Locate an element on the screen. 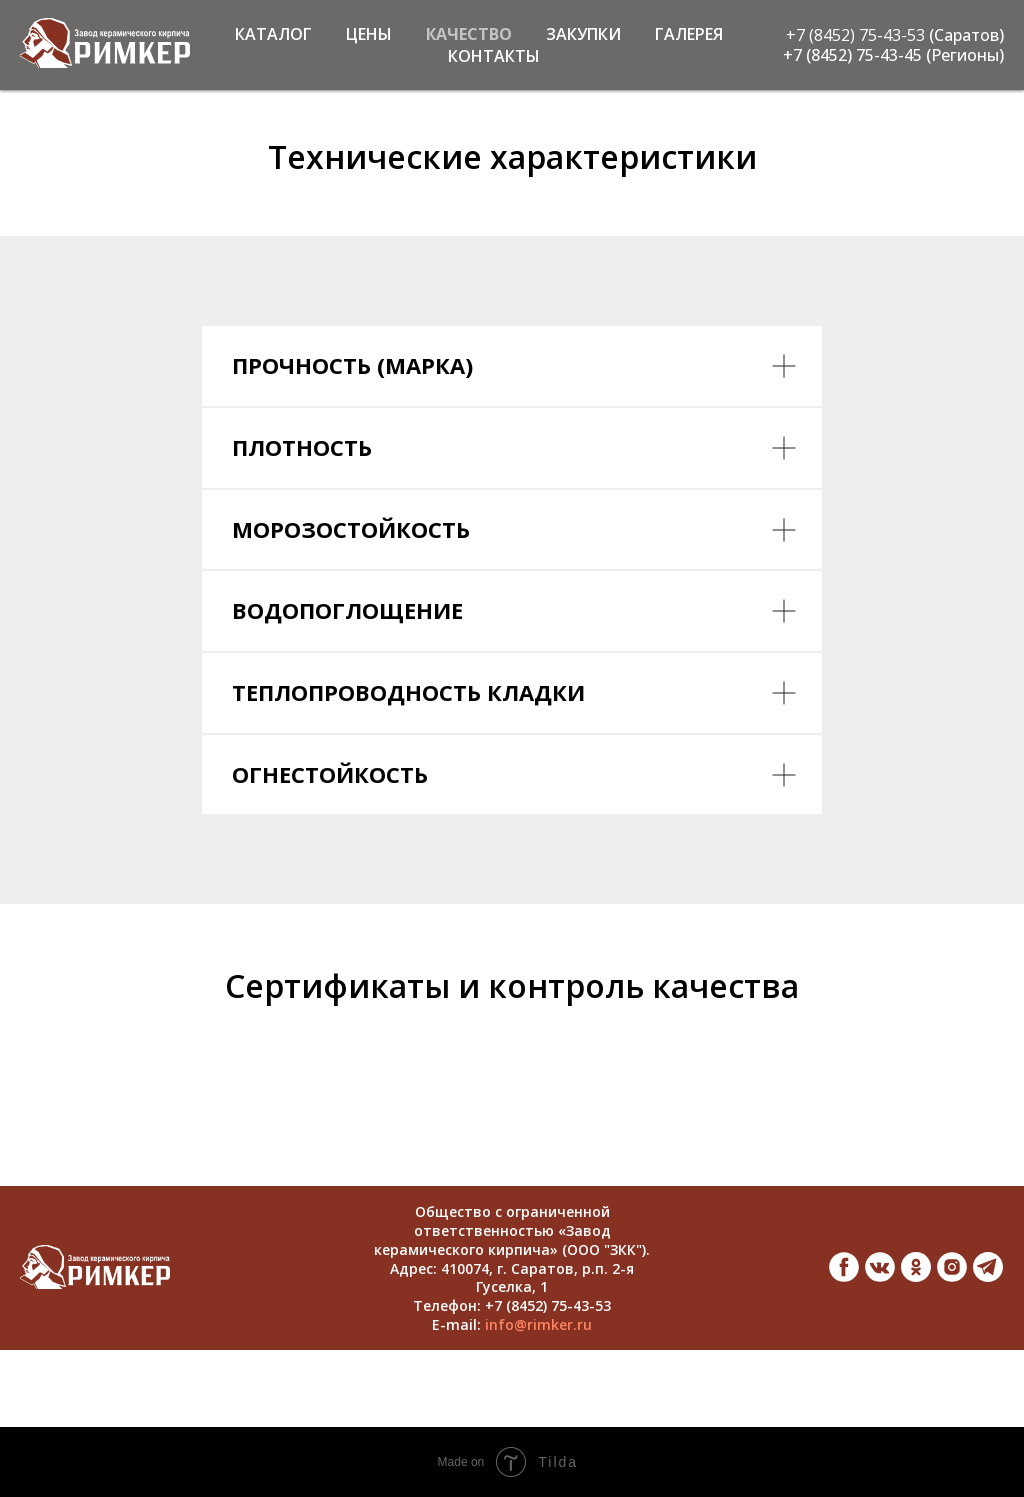 The image size is (1024, 1497). КАТАЛОГ is located at coordinates (273, 34).